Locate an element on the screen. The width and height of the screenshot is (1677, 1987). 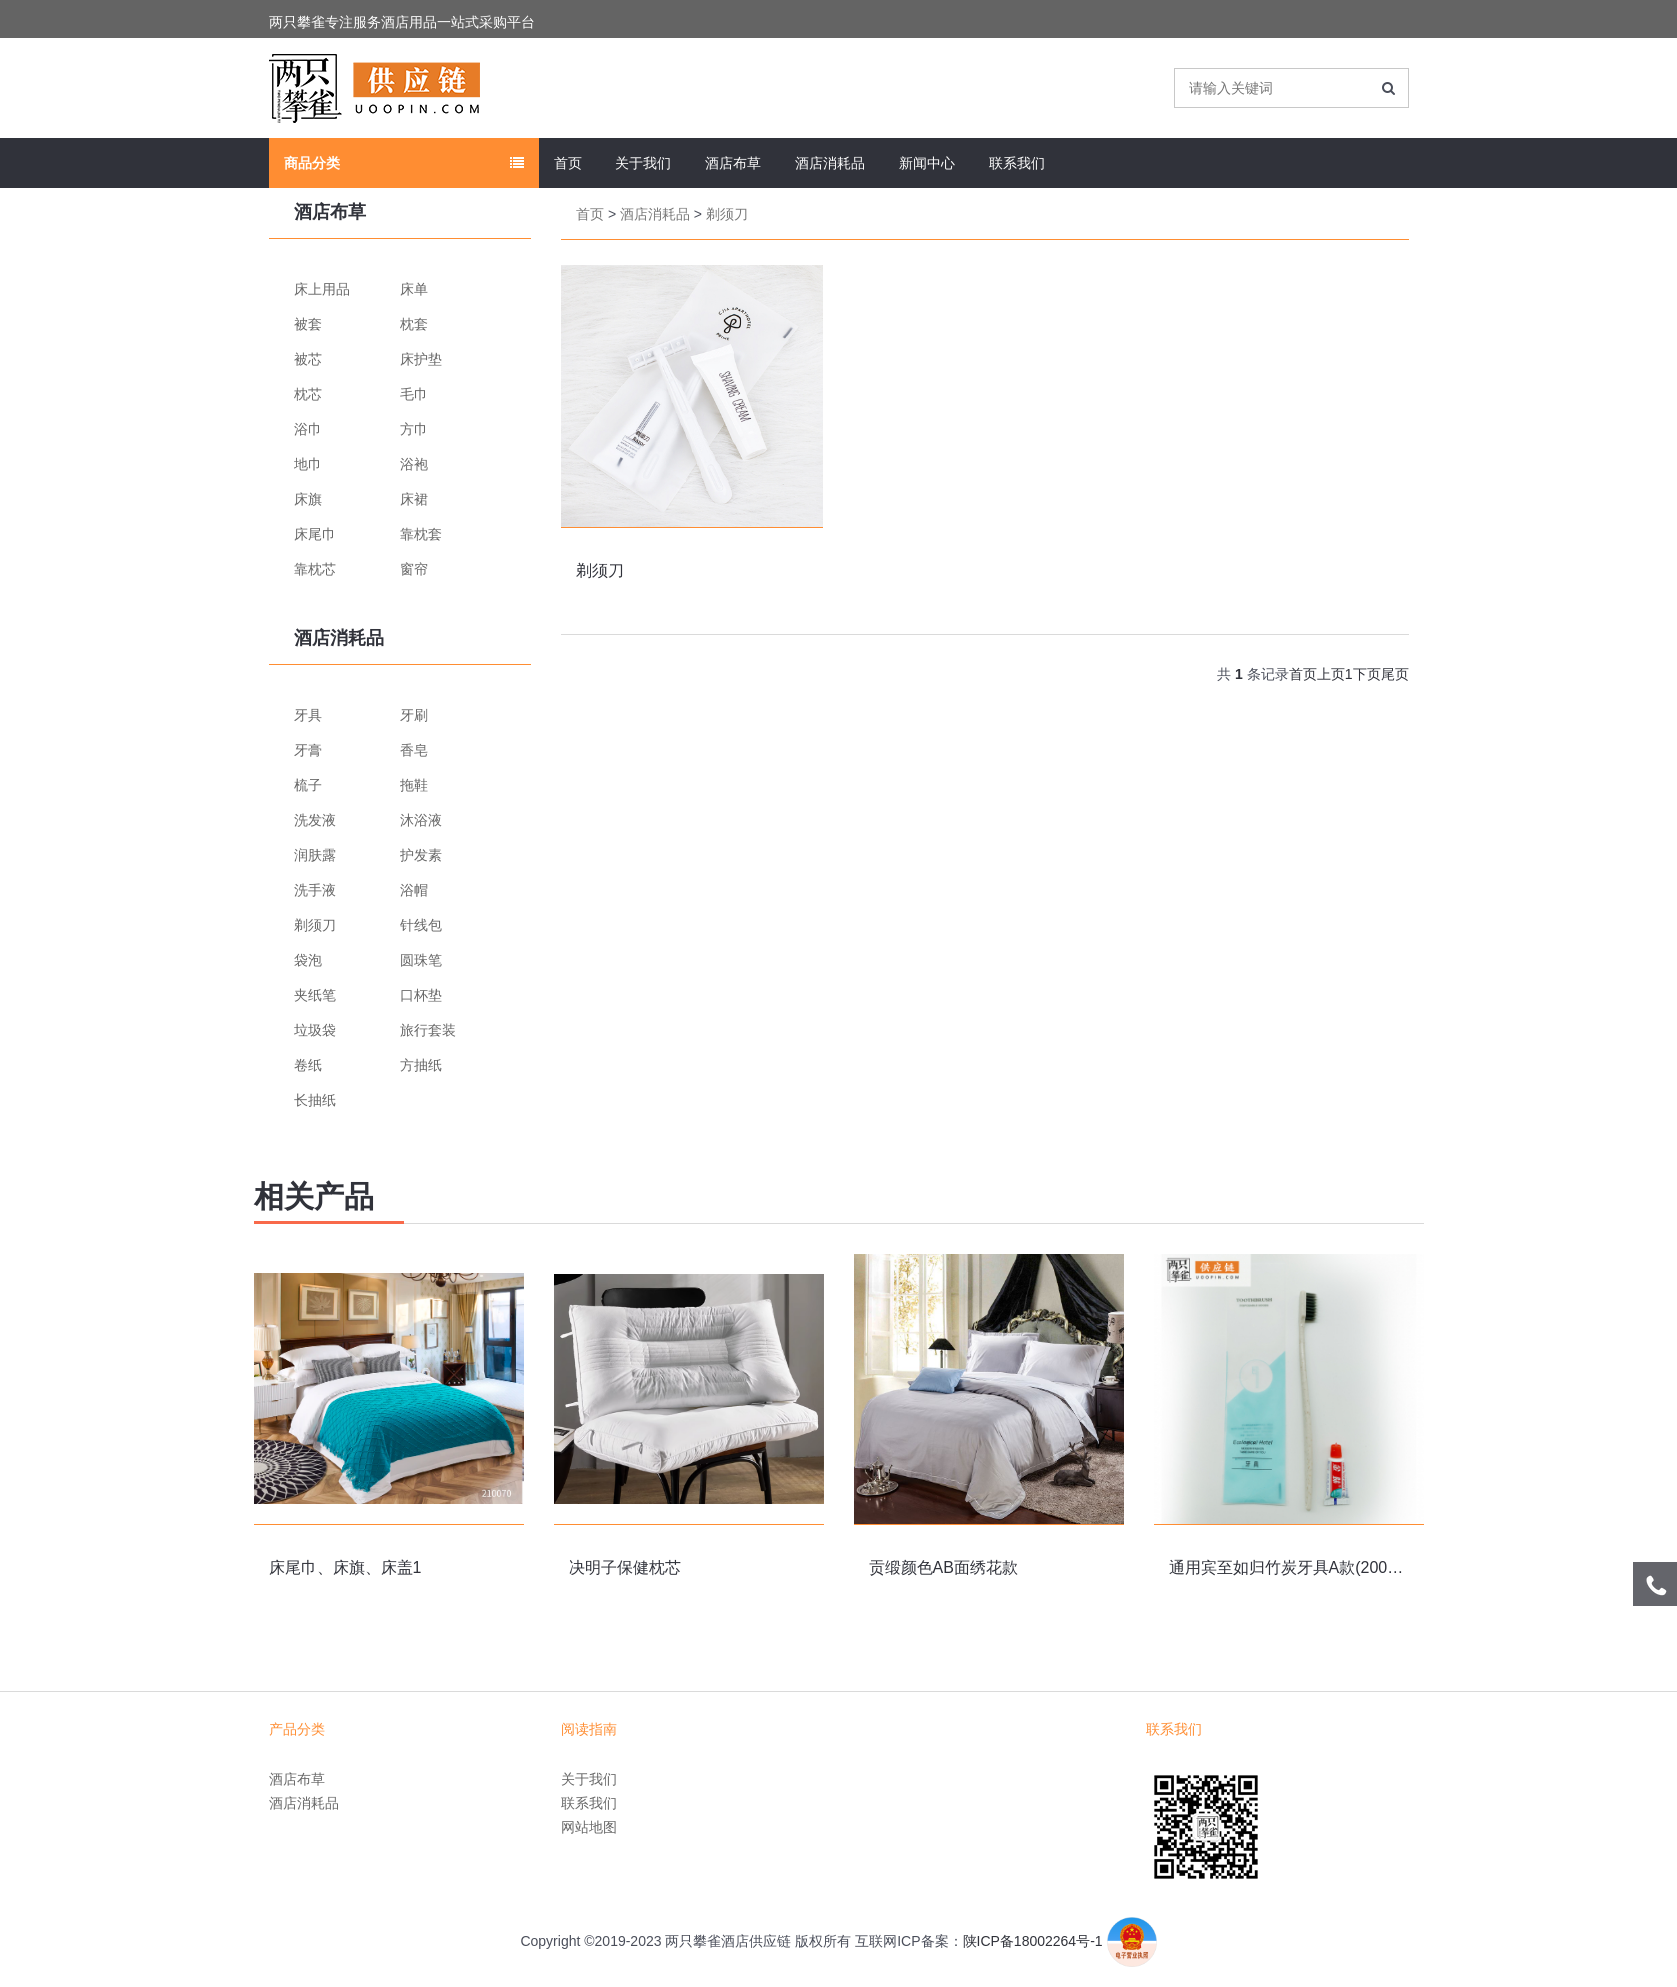
床尾巾 is located at coordinates (315, 534).